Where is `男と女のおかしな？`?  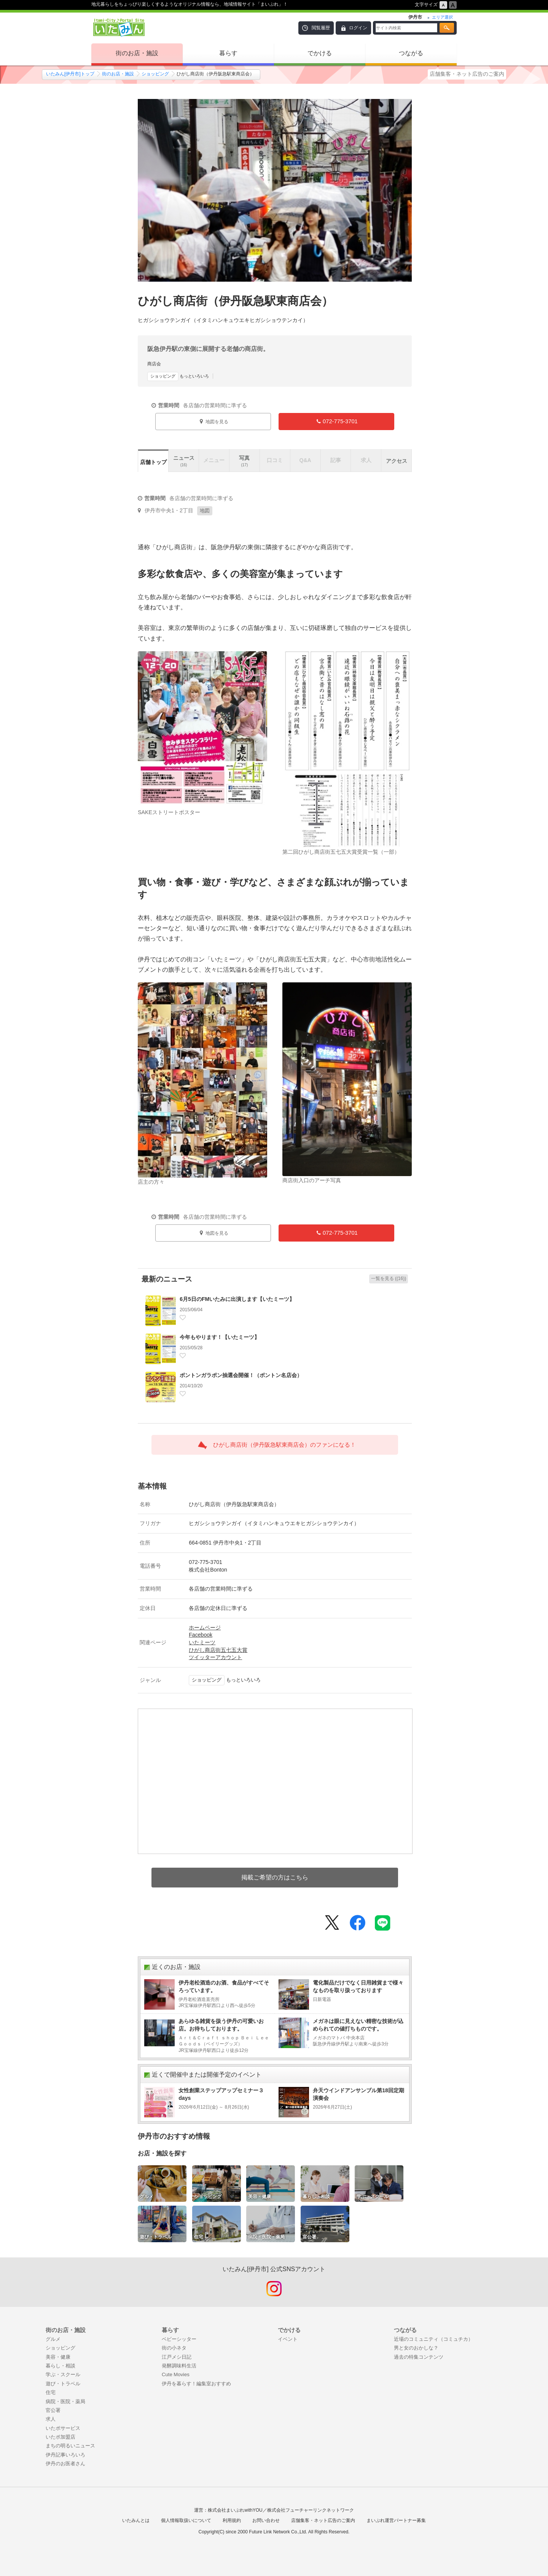
男と女のおかしな？ is located at coordinates (416, 2348).